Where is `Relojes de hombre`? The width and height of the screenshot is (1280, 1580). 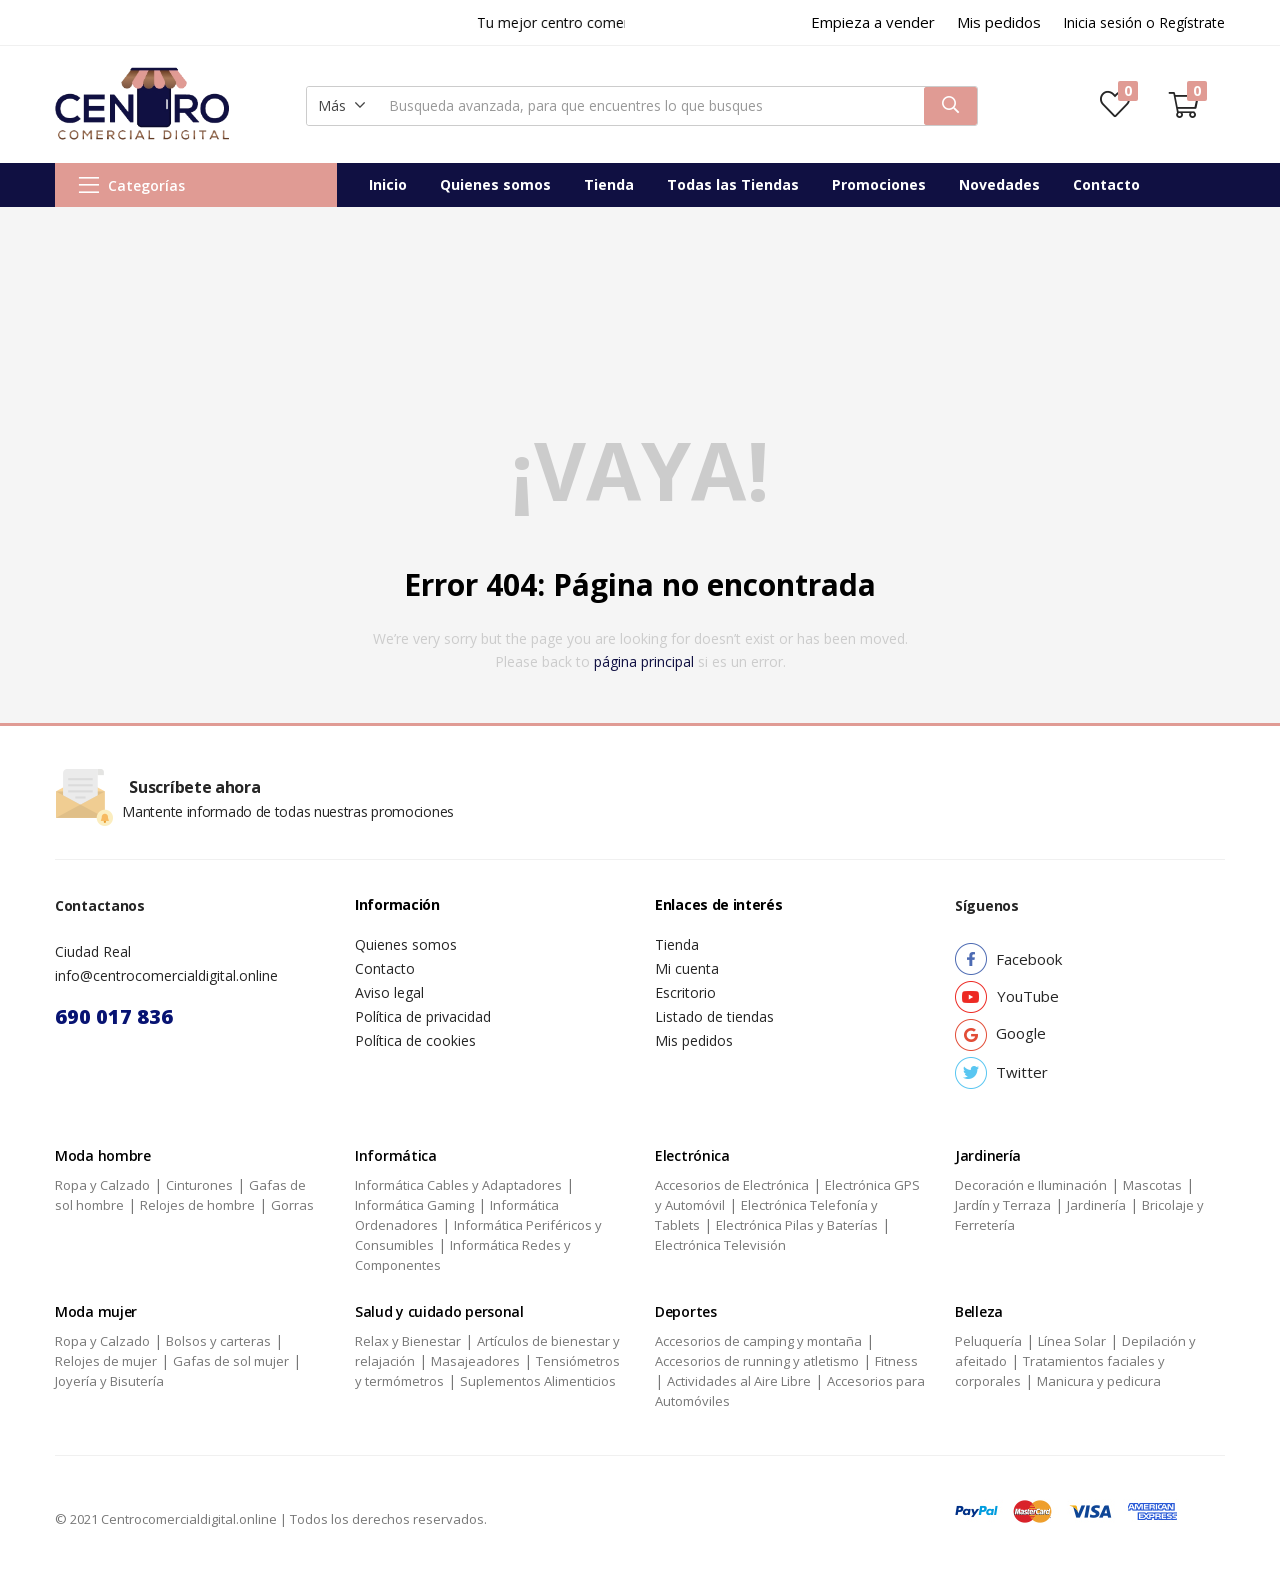
Relojes de hombre is located at coordinates (197, 1205).